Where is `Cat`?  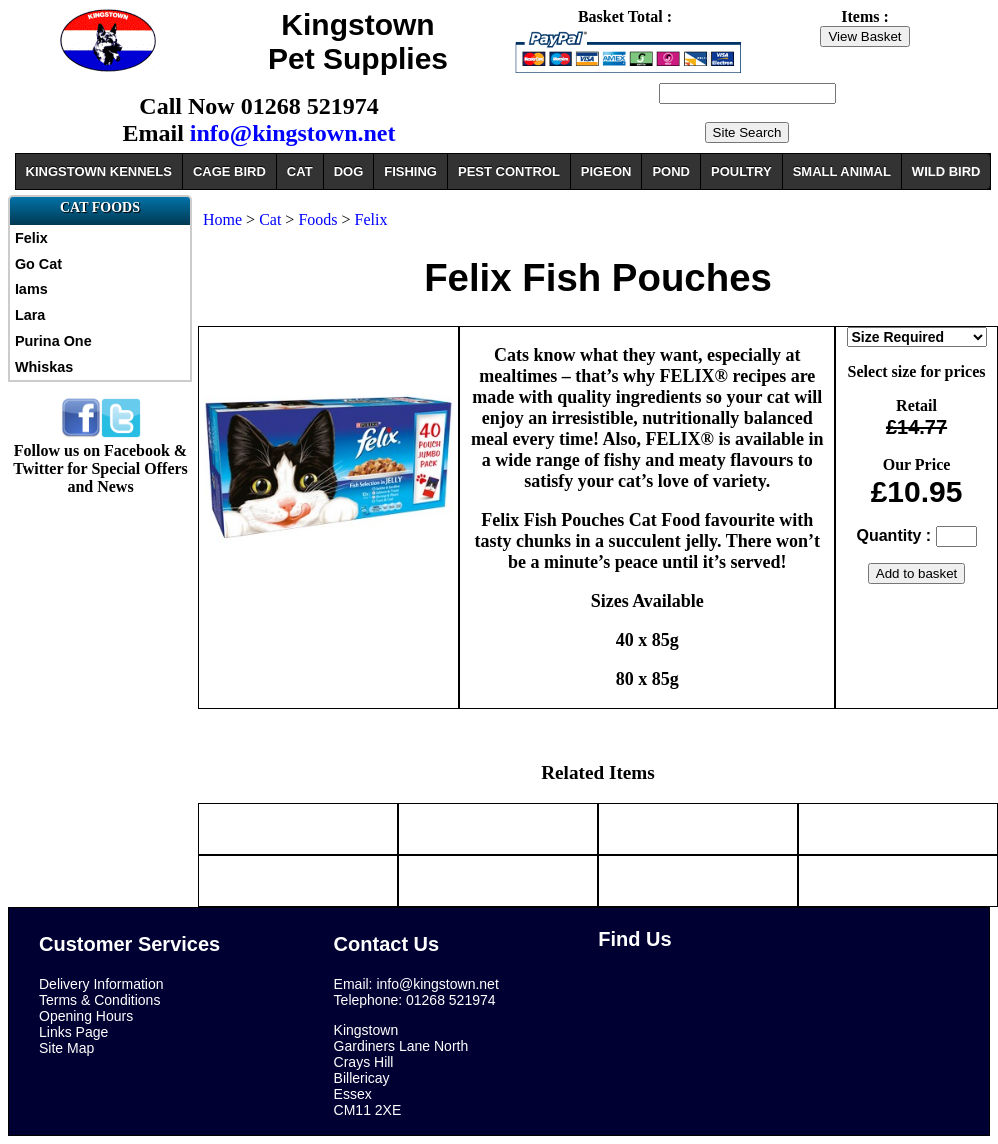 Cat is located at coordinates (270, 219).